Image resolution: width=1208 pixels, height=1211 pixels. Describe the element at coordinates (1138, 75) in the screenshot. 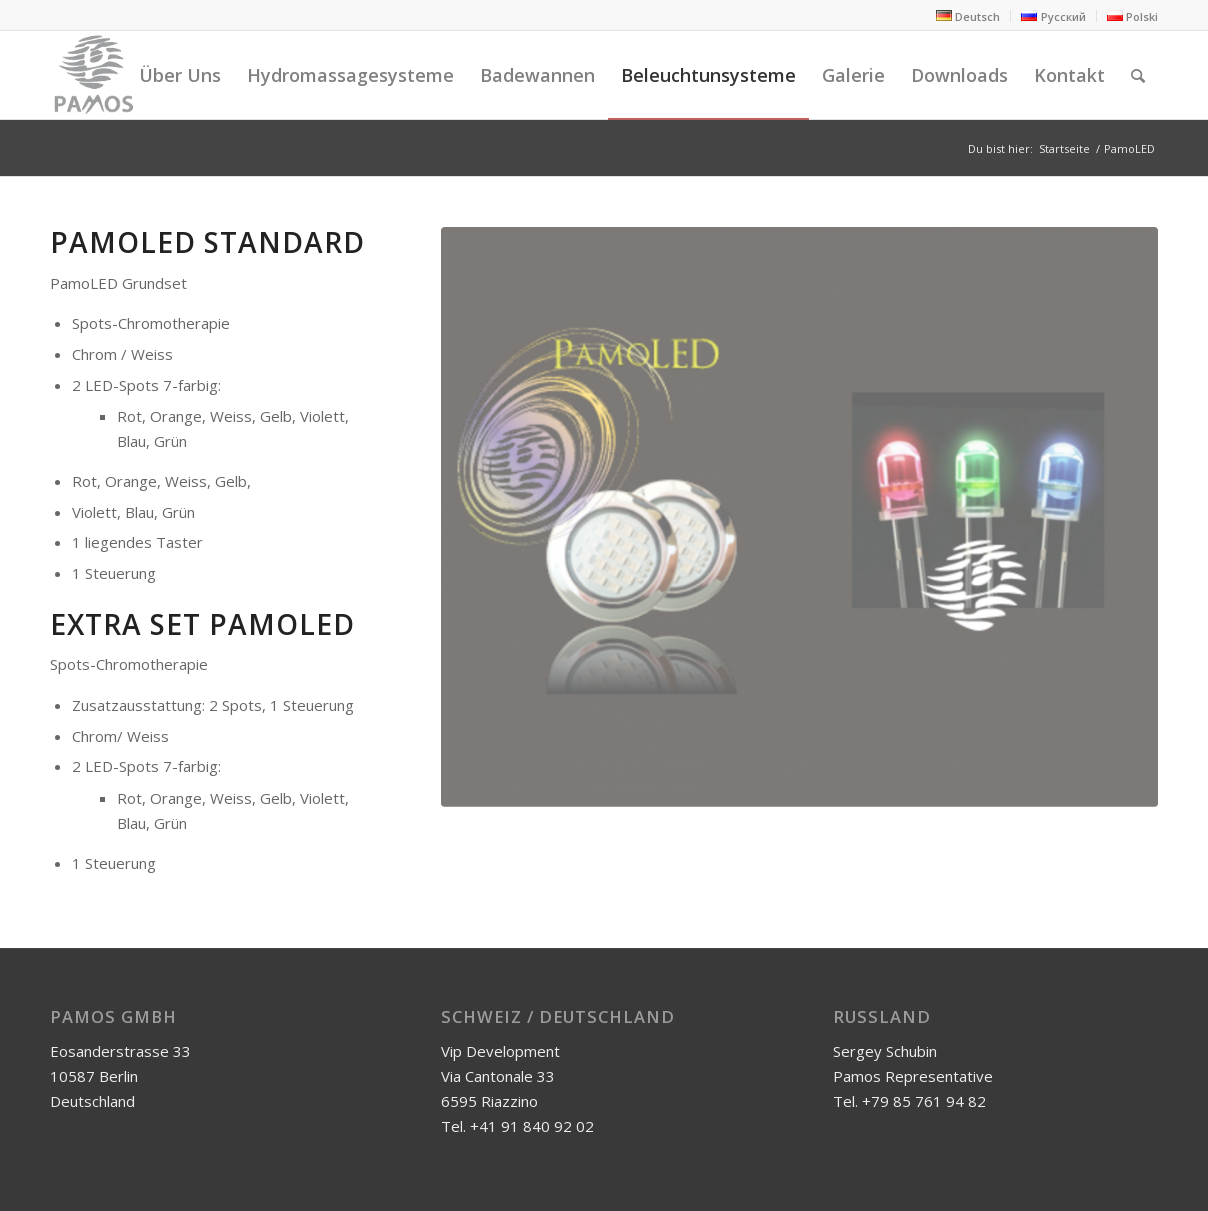

I see `[Suche]` at that location.